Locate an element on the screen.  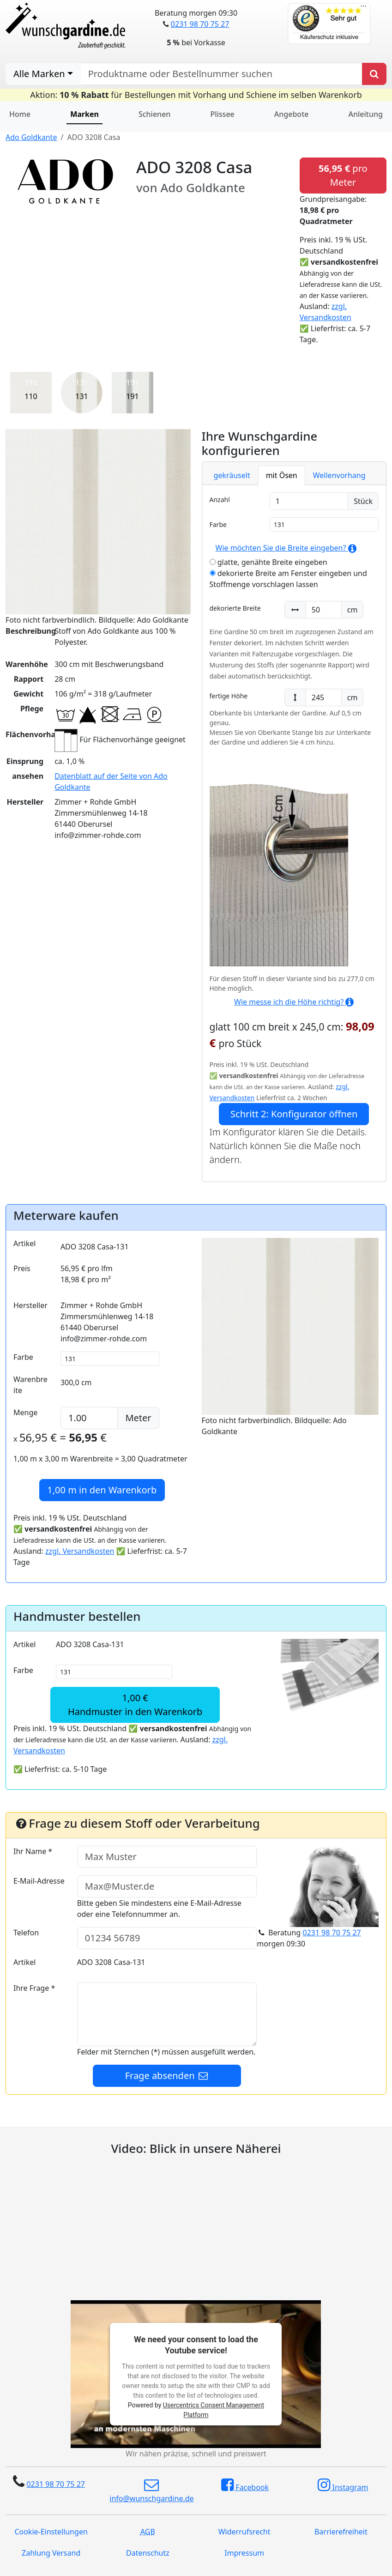
Impressum is located at coordinates (244, 2553).